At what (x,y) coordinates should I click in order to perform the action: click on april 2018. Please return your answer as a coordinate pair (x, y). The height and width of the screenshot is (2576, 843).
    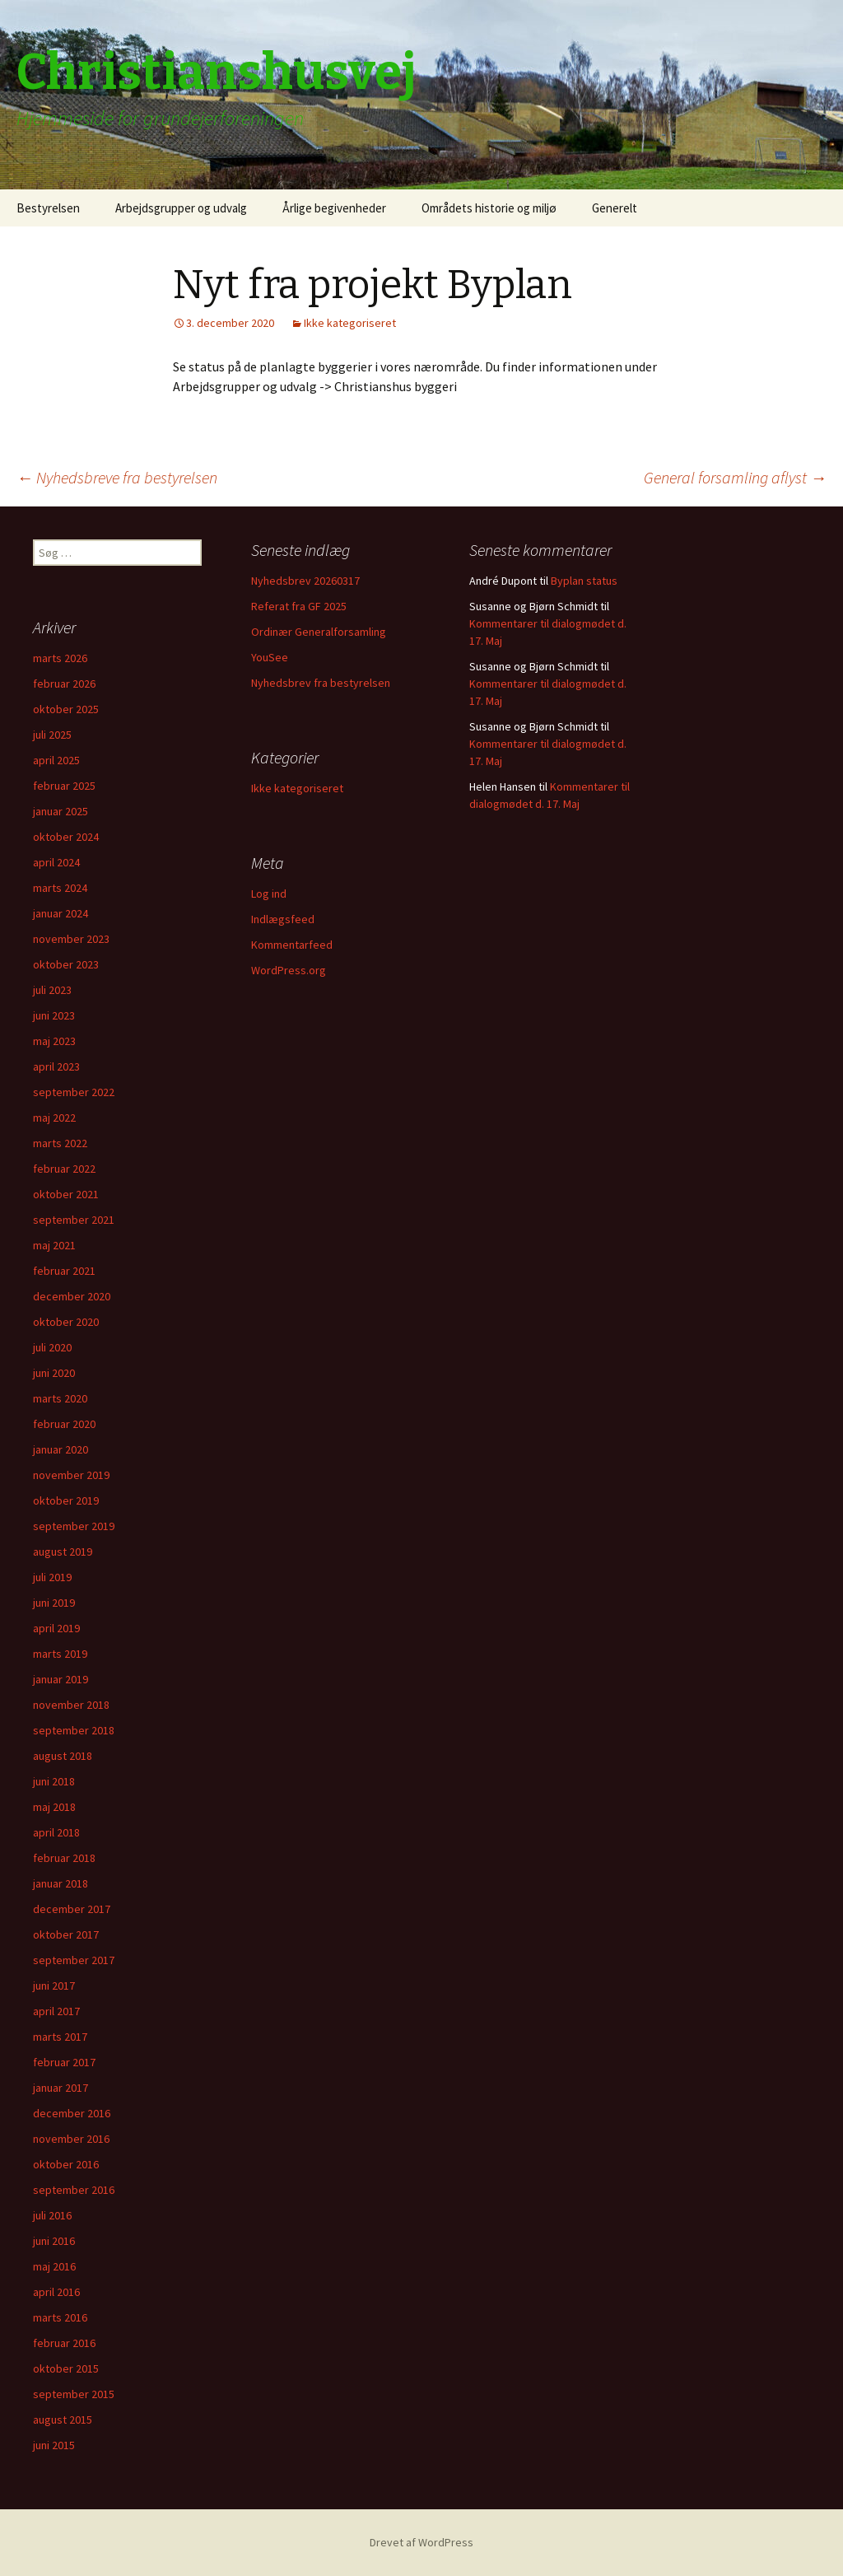
    Looking at the image, I should click on (56, 1832).